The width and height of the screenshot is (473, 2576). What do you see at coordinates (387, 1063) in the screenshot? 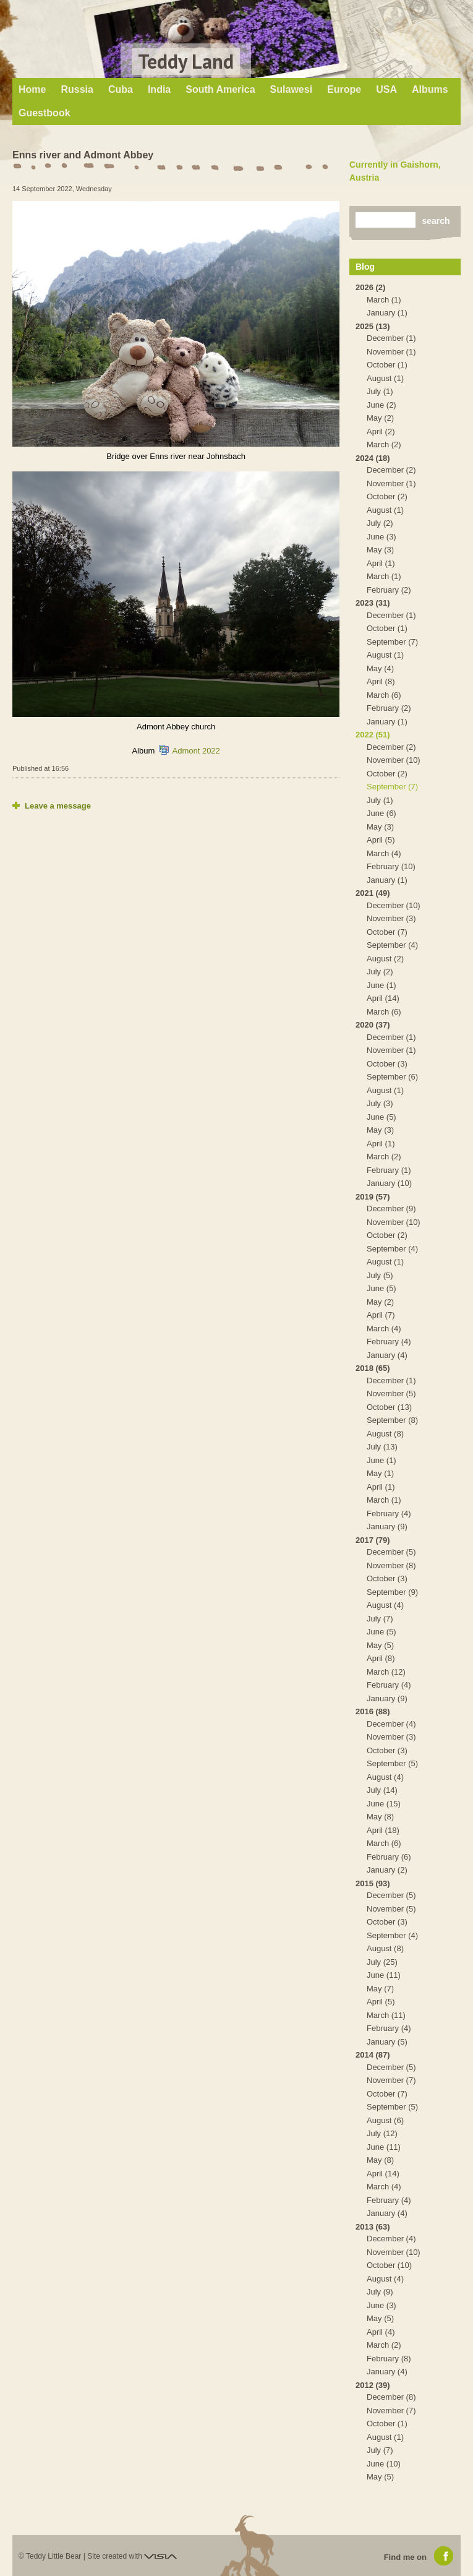
I see `October (3)` at bounding box center [387, 1063].